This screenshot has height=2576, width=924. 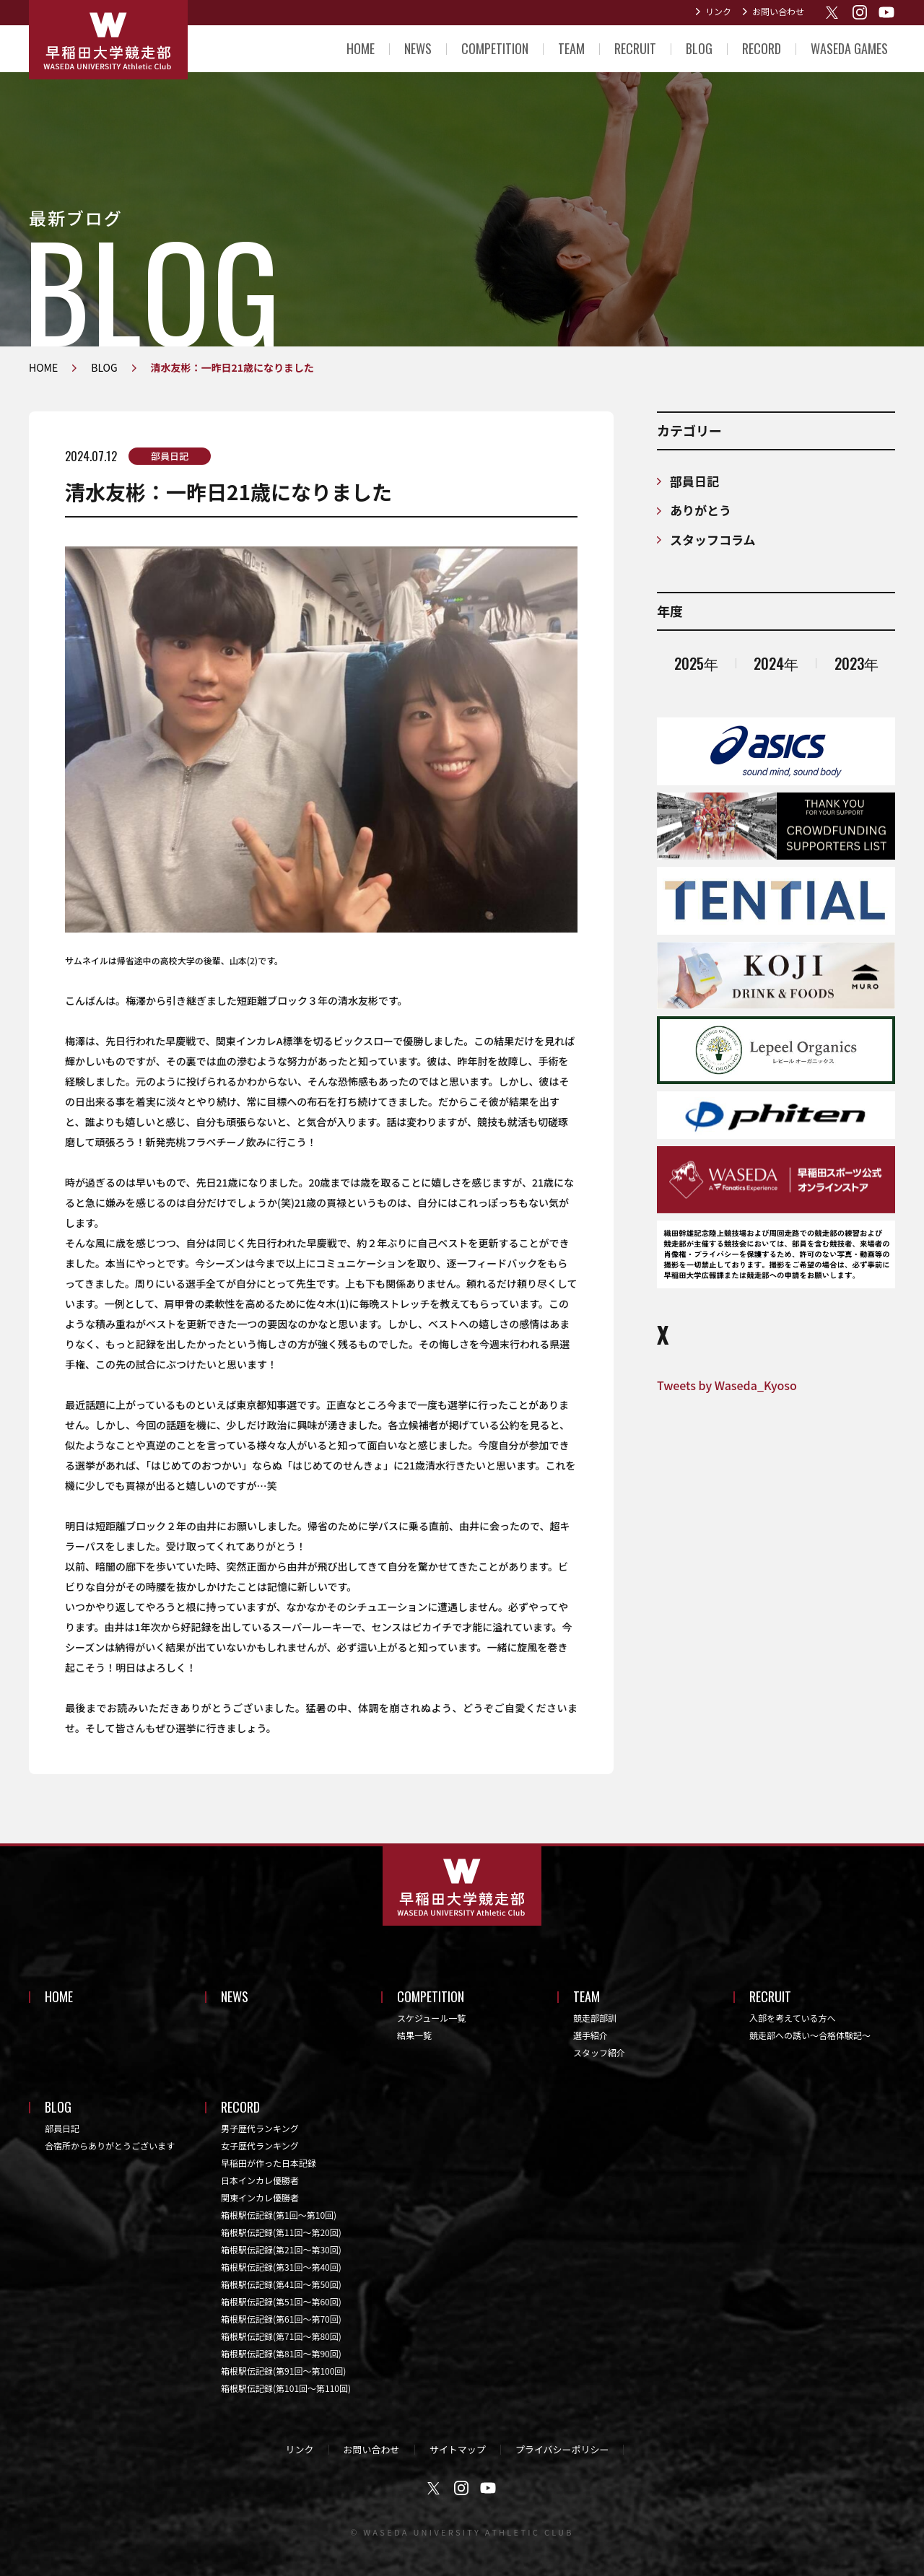 I want to click on 箱根駅伝記録(第31回〜第40回), so click(x=281, y=2267).